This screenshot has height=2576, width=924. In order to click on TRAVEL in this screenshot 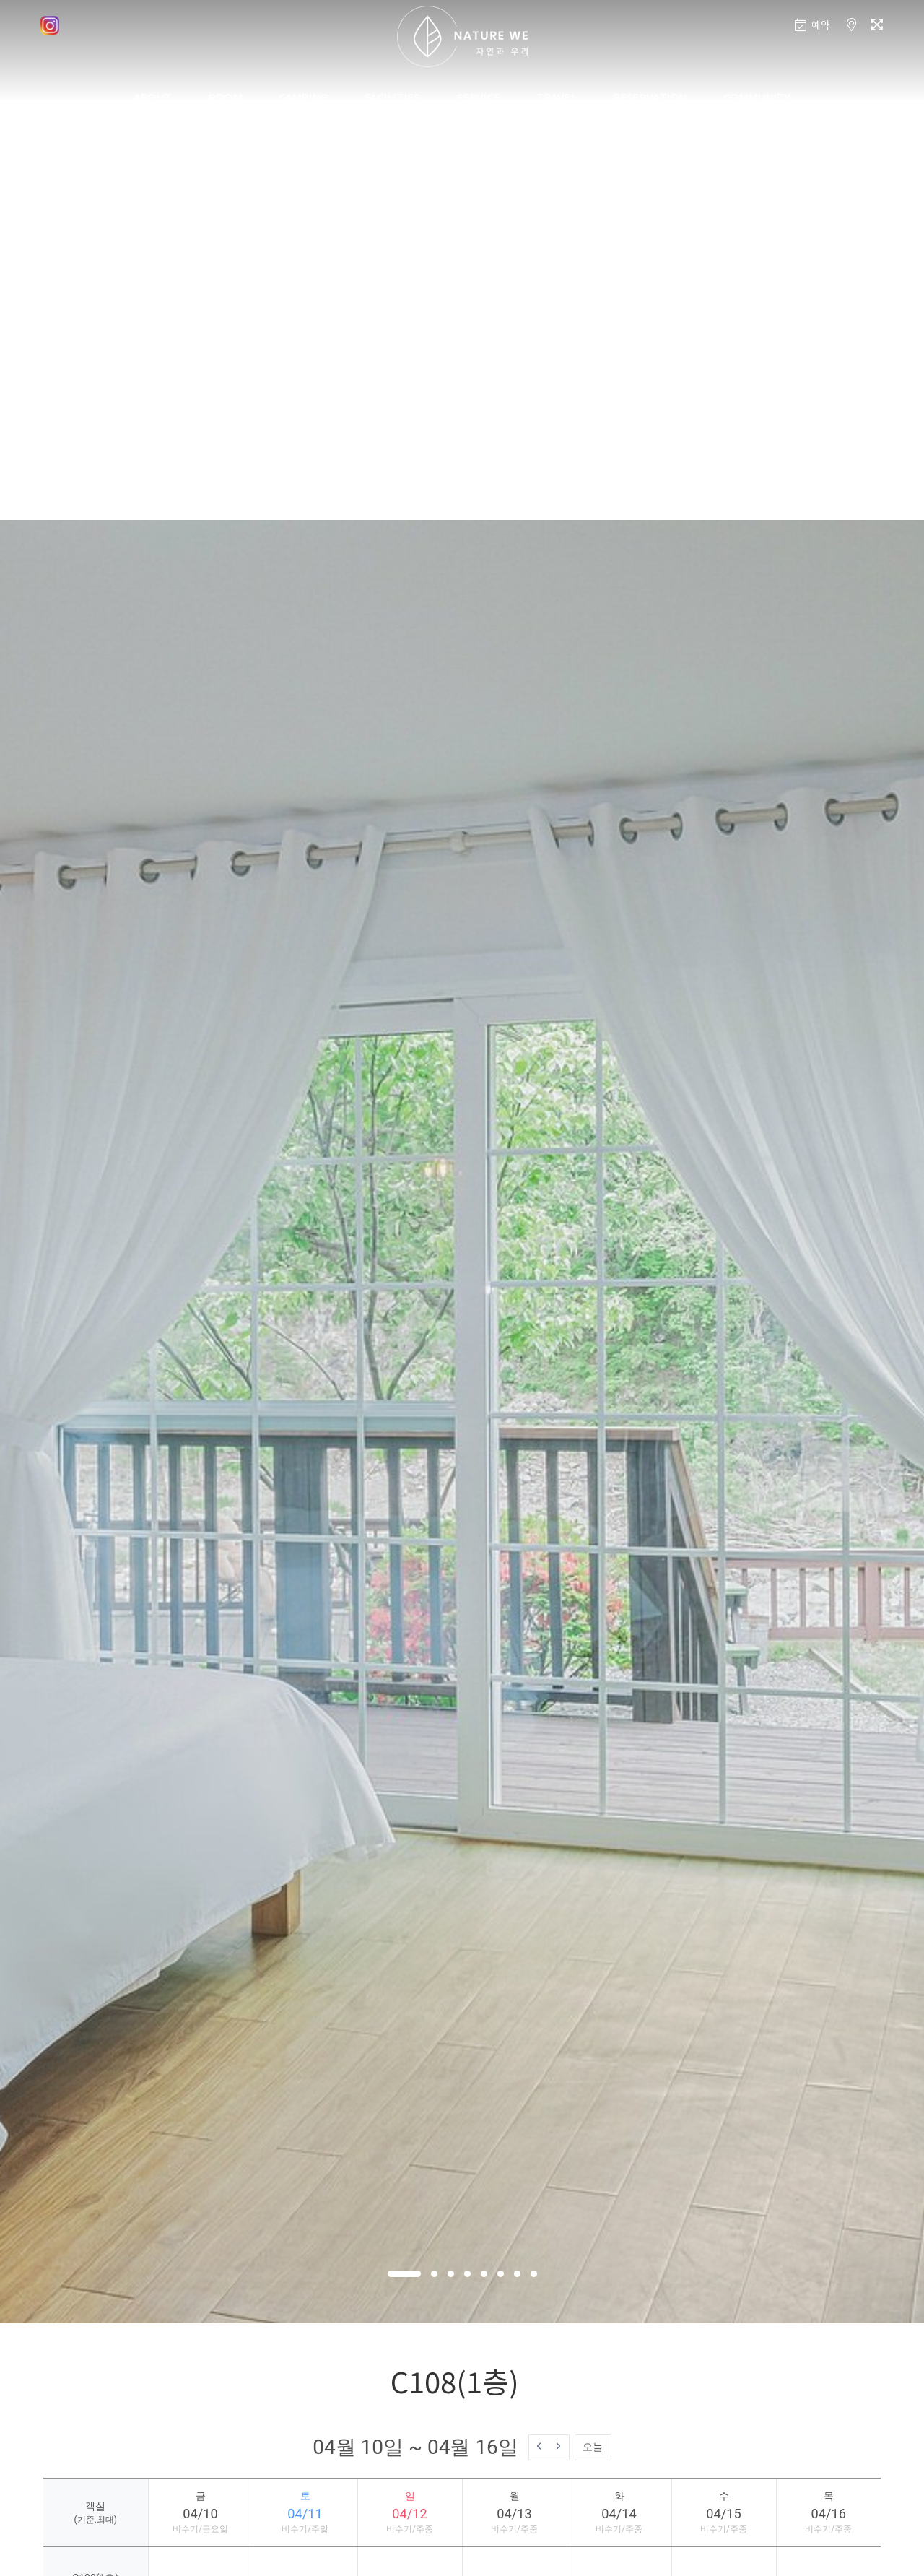, I will do `click(556, 97)`.